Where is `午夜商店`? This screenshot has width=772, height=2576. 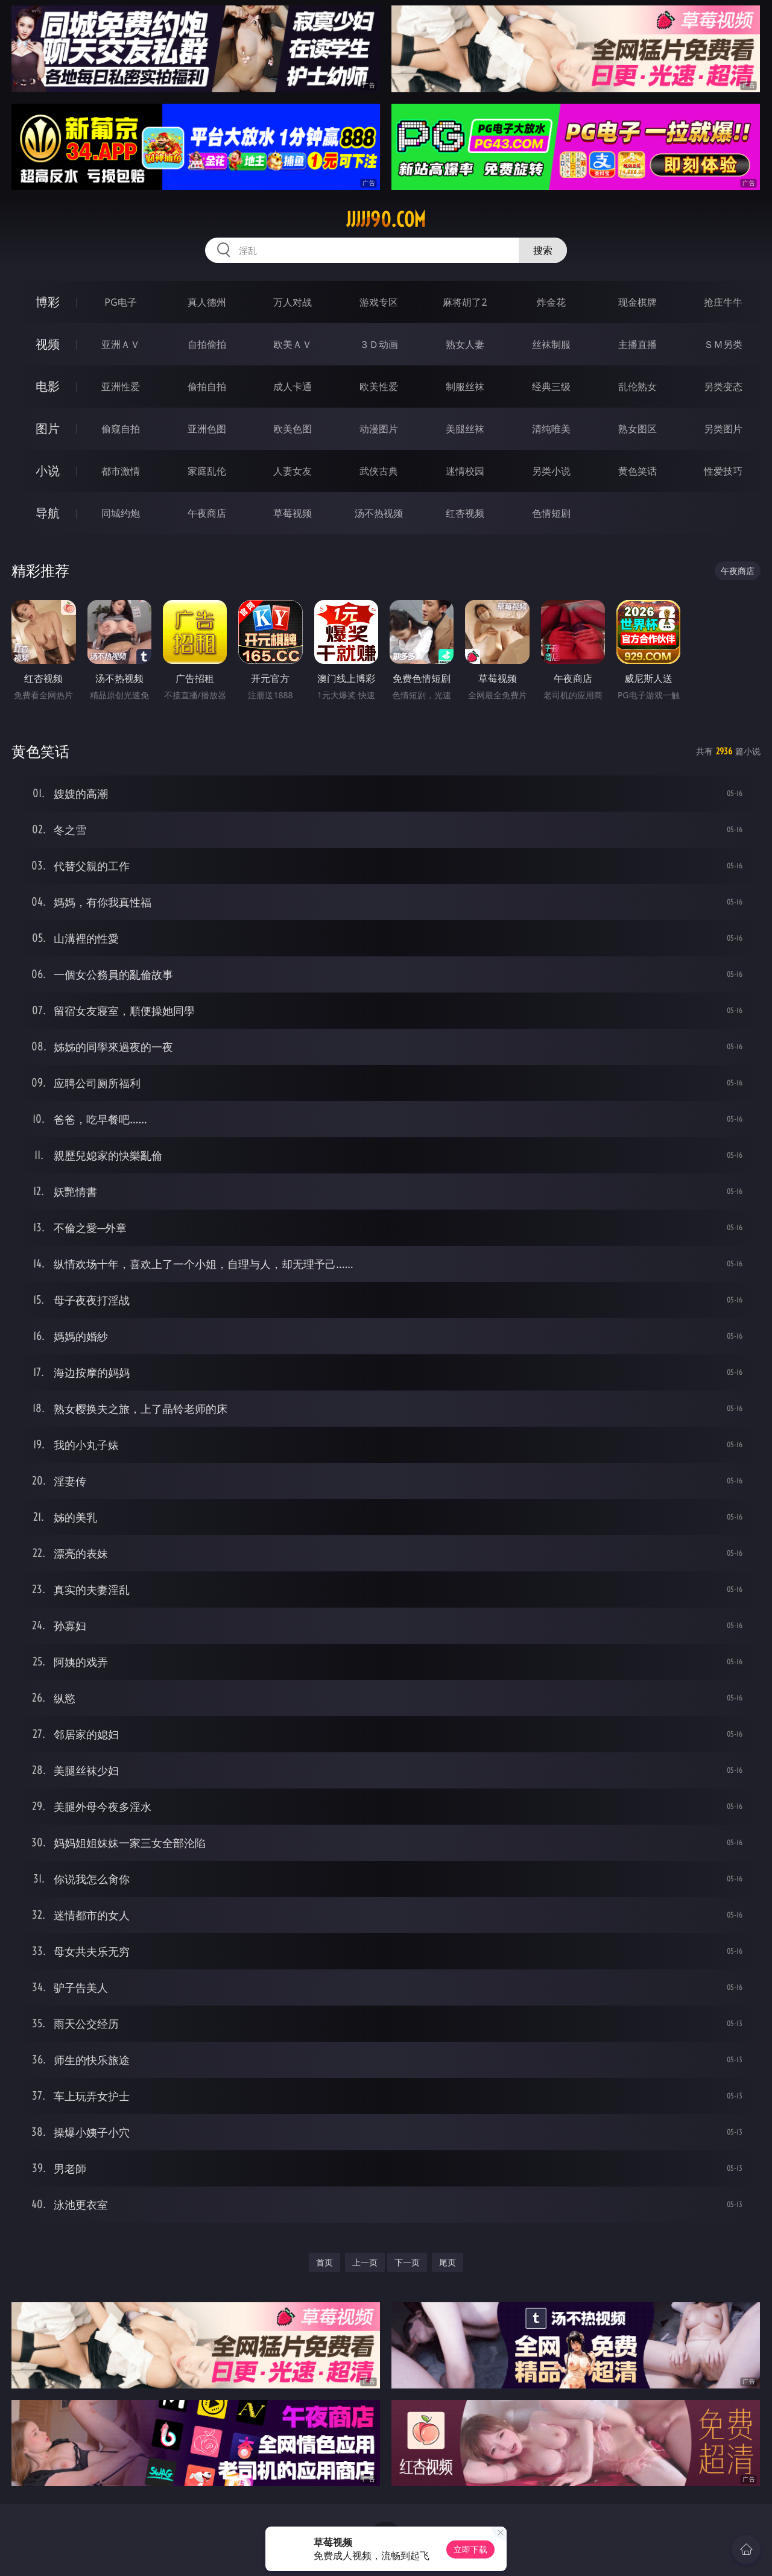 午夜商店 is located at coordinates (207, 513).